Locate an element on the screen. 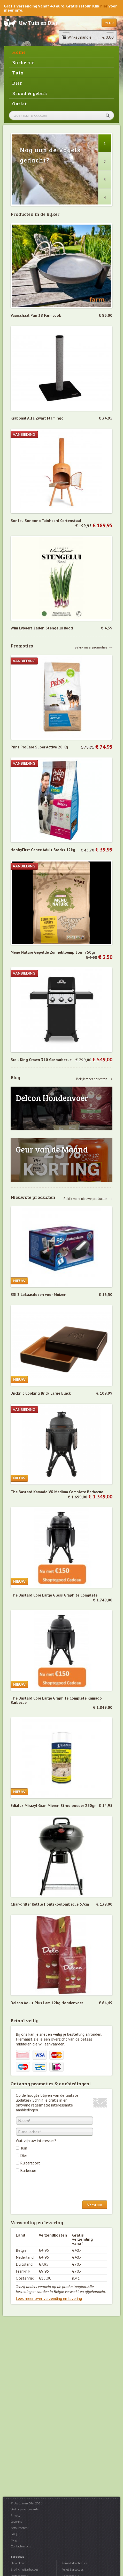  Contacteer ons is located at coordinates (21, 2546).